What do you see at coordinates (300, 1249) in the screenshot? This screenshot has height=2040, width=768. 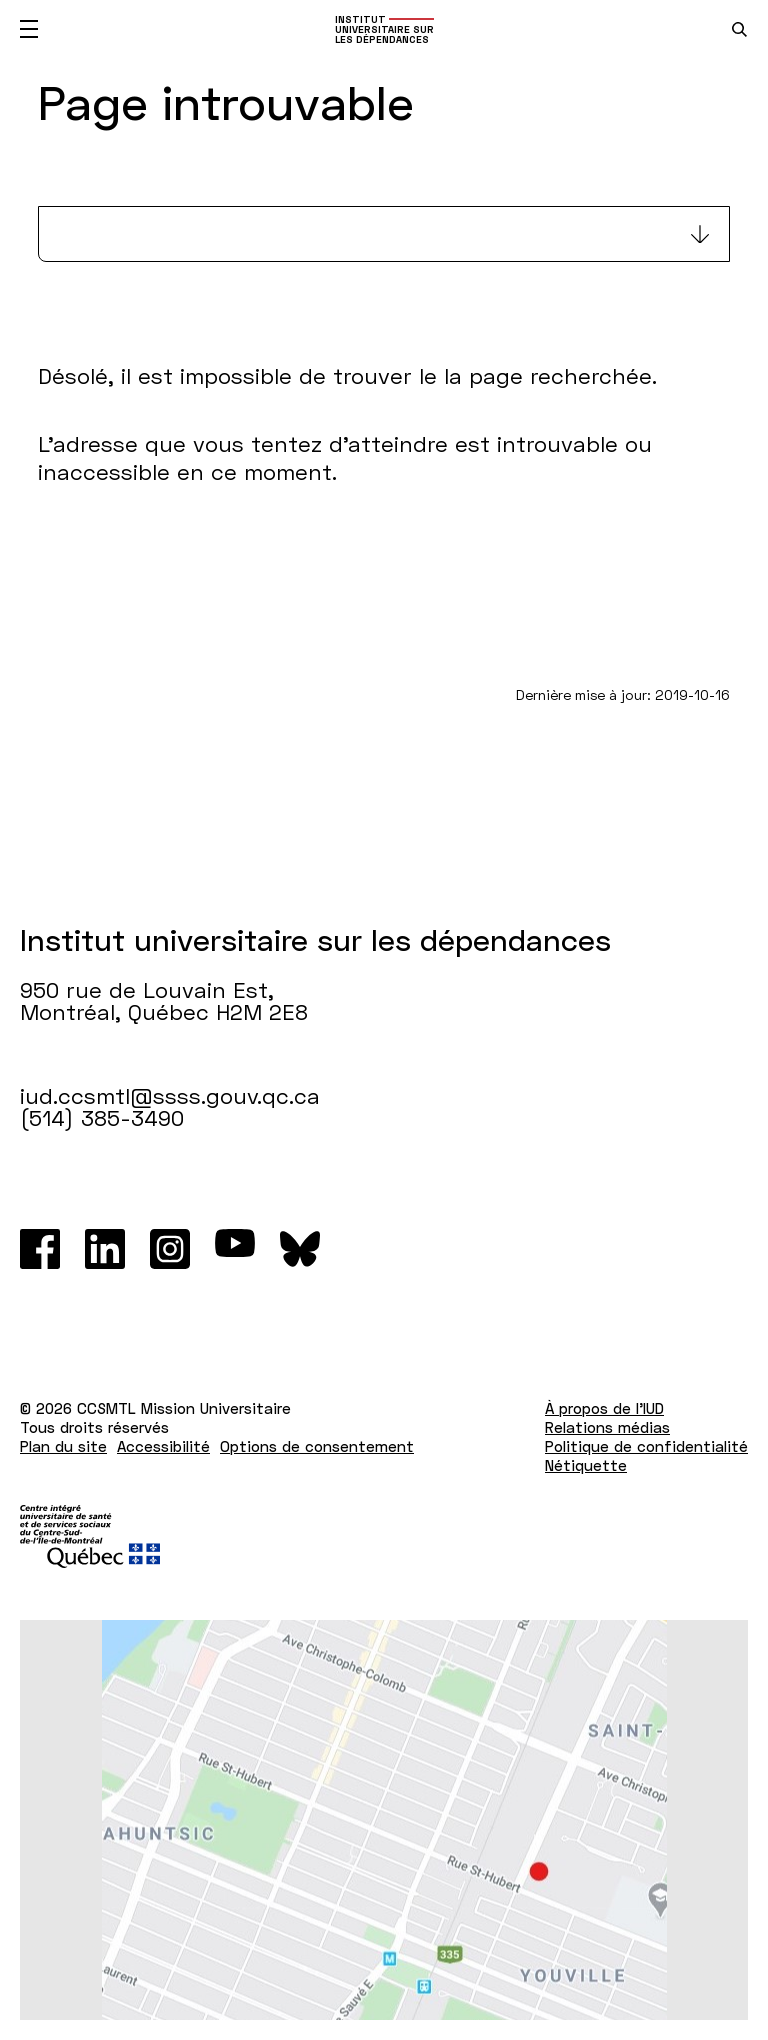 I see `[Bluesky]` at bounding box center [300, 1249].